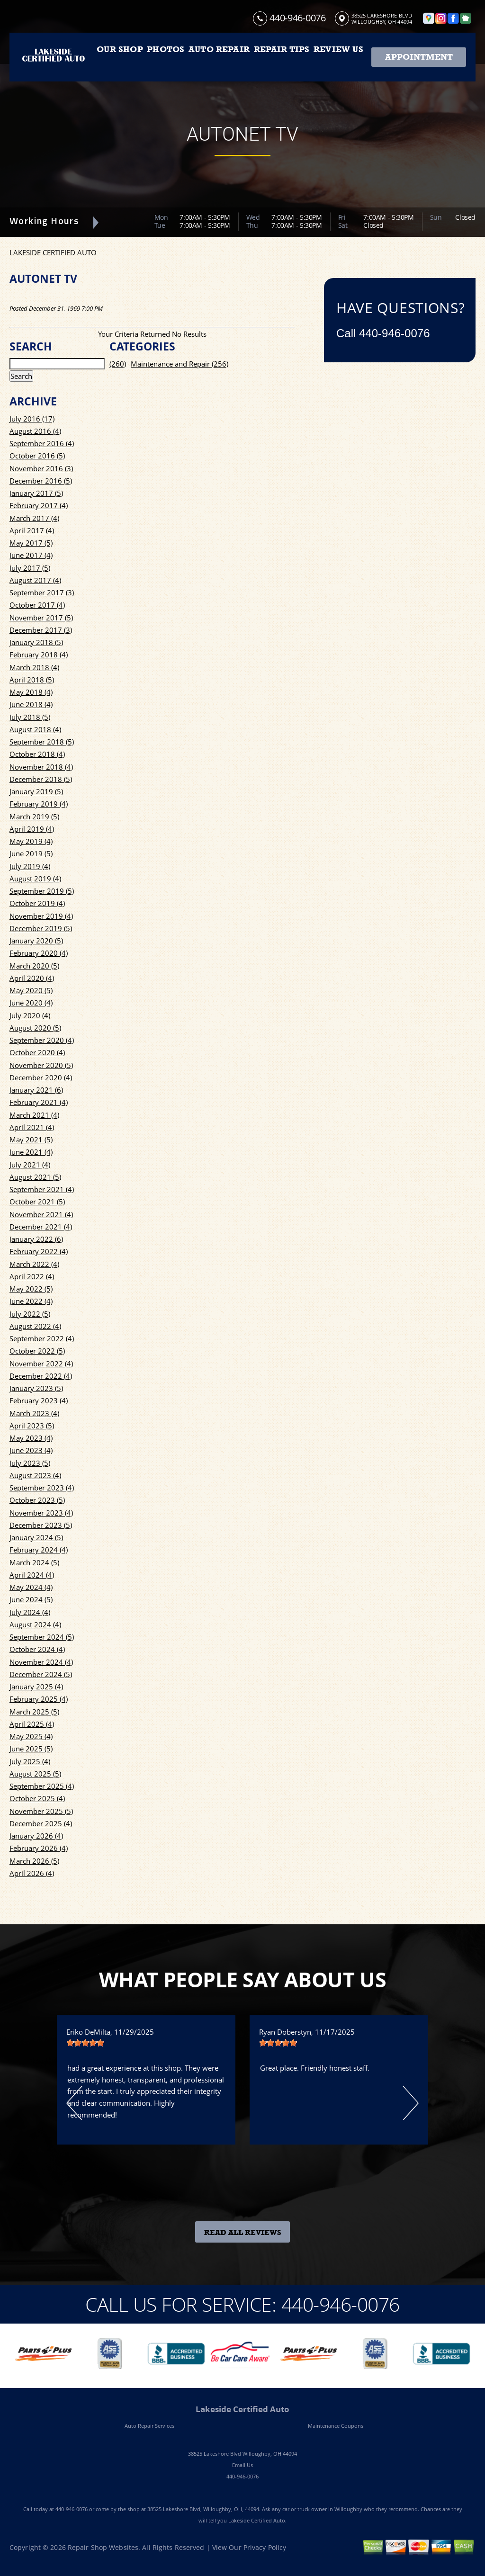 This screenshot has width=485, height=2576. What do you see at coordinates (265, 2547) in the screenshot?
I see `Privacy Policy` at bounding box center [265, 2547].